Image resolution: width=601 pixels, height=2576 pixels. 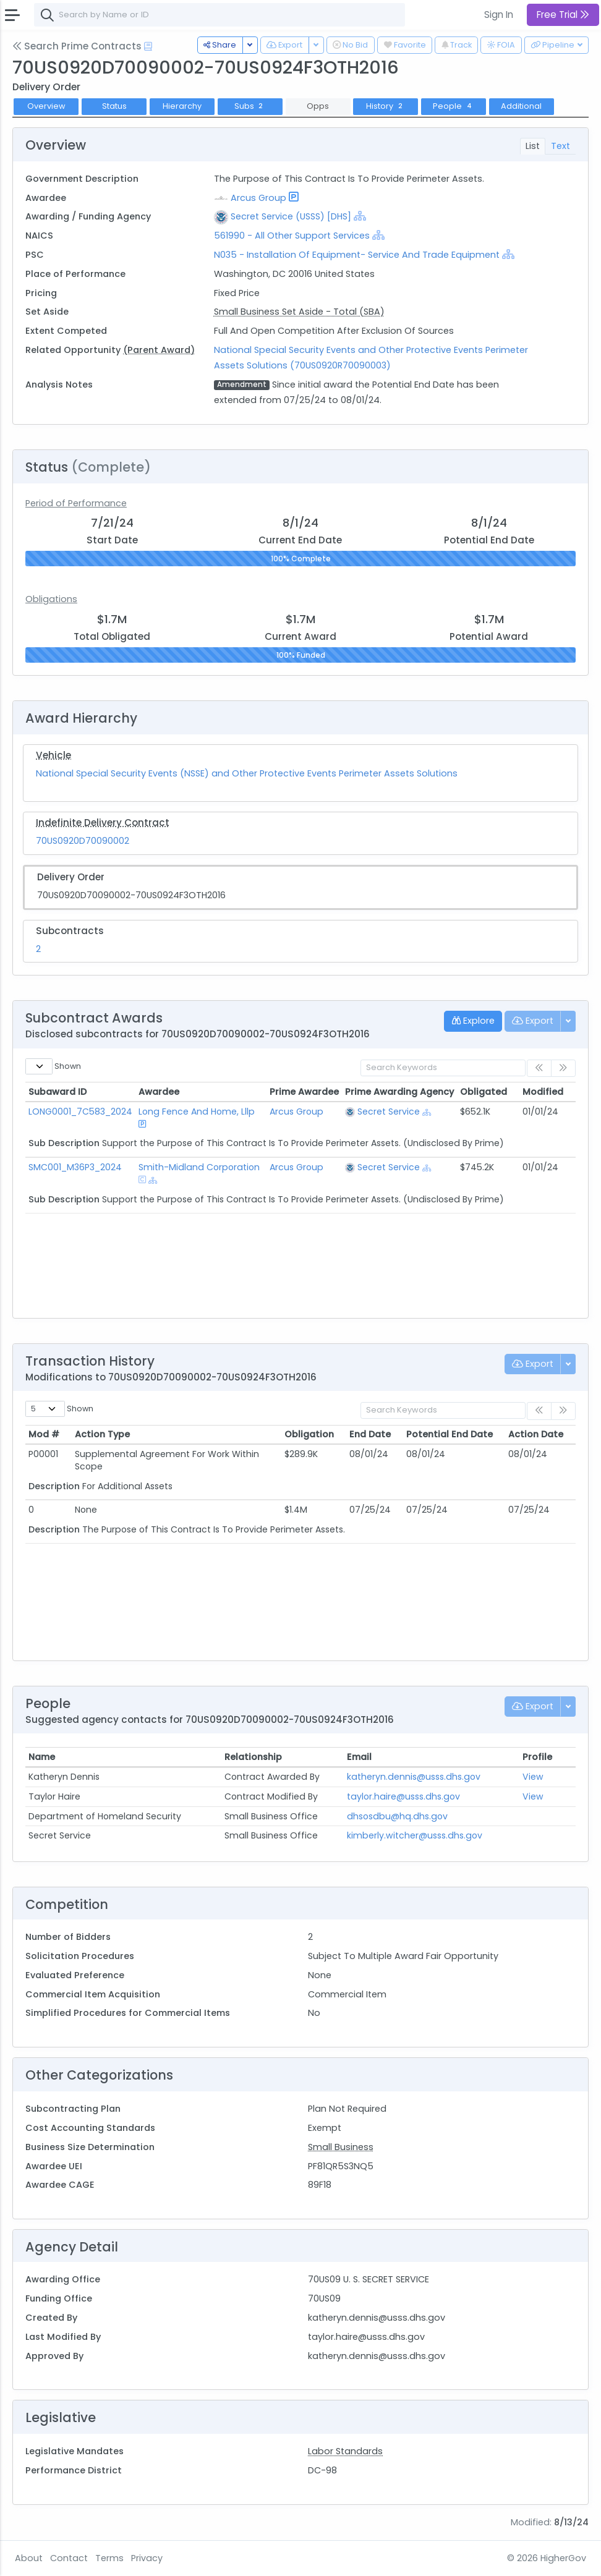 I want to click on Email [Email: activate to sort column ascending], so click(x=359, y=1757).